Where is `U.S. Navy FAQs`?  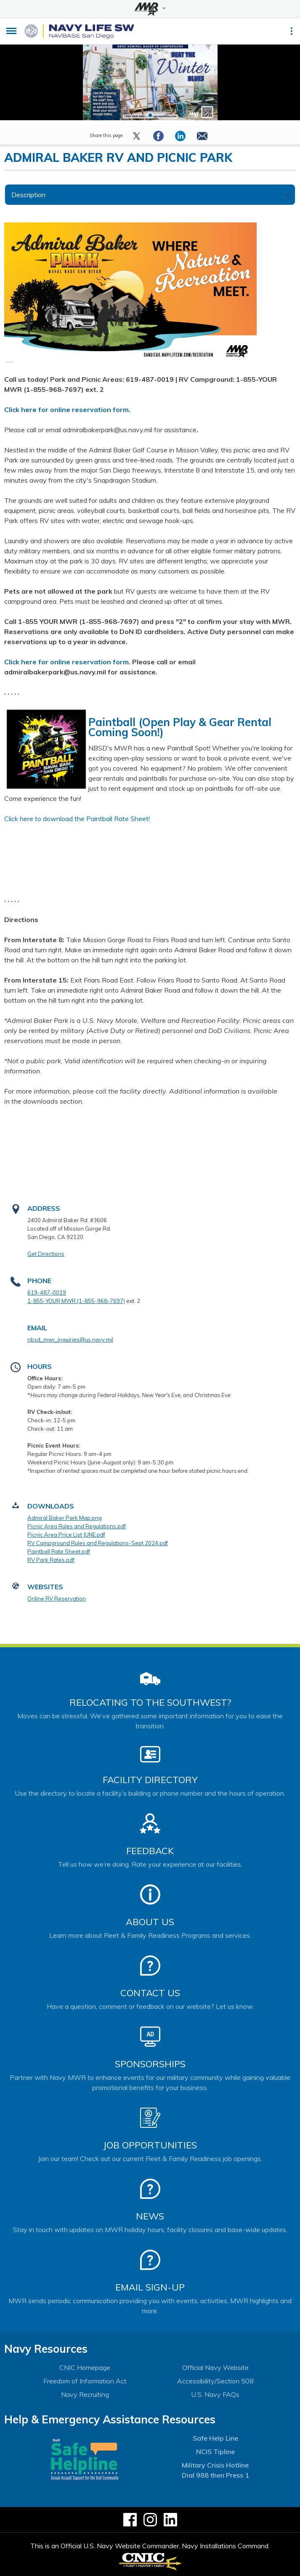 U.S. Navy FAQs is located at coordinates (215, 2394).